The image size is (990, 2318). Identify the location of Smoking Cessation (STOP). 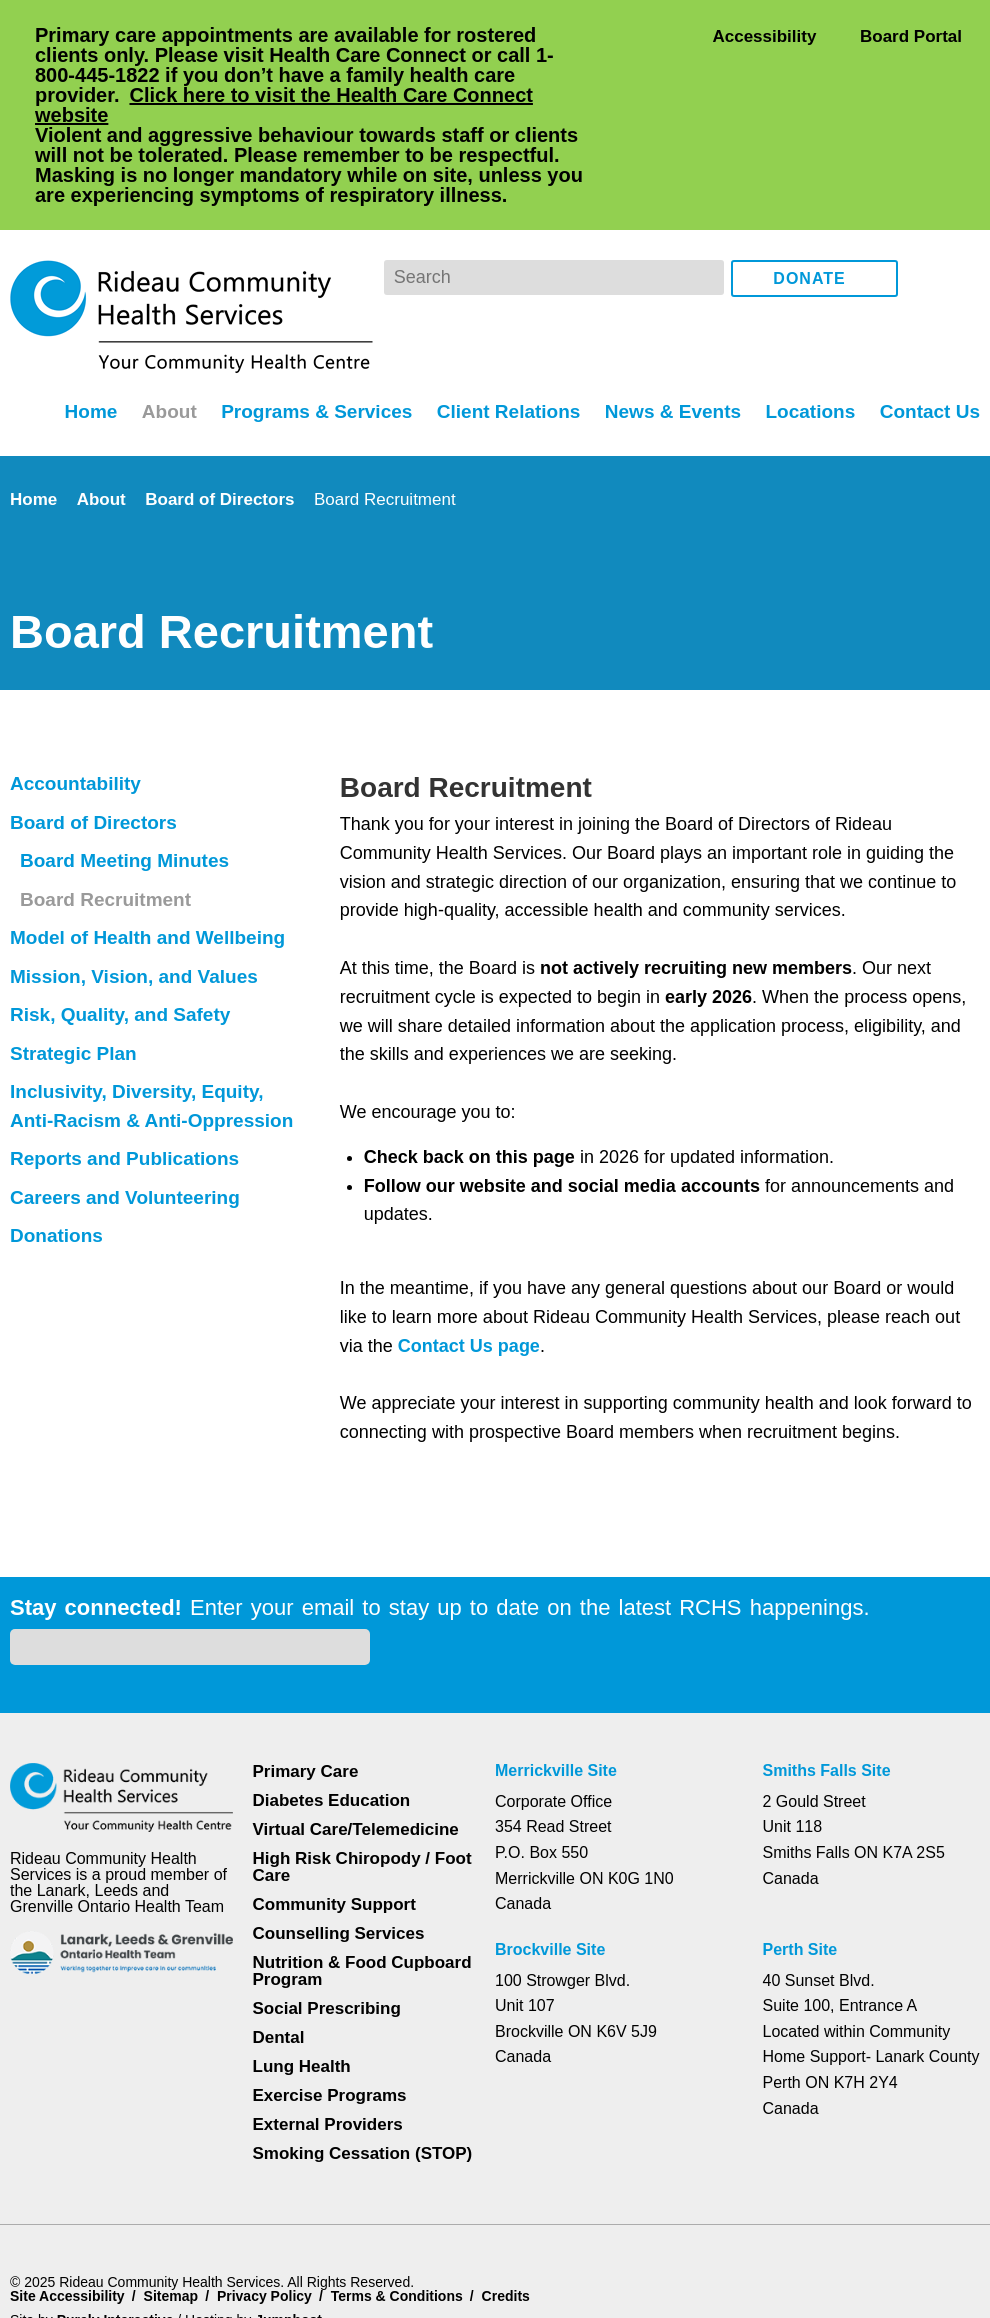
(362, 2044).